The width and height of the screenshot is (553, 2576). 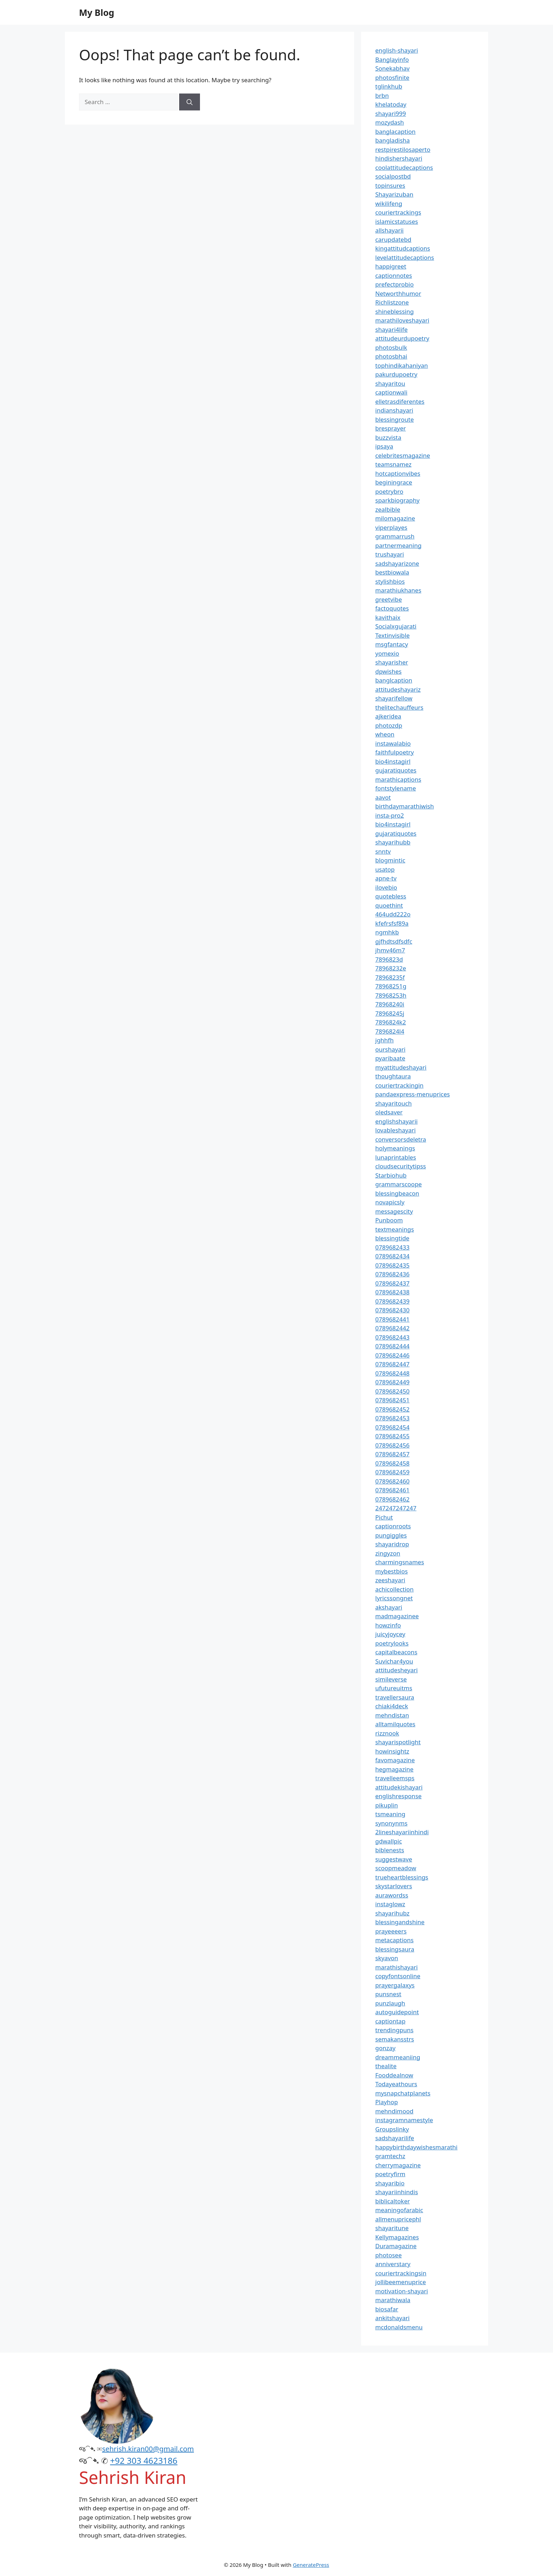 What do you see at coordinates (392, 1490) in the screenshot?
I see `0789682461` at bounding box center [392, 1490].